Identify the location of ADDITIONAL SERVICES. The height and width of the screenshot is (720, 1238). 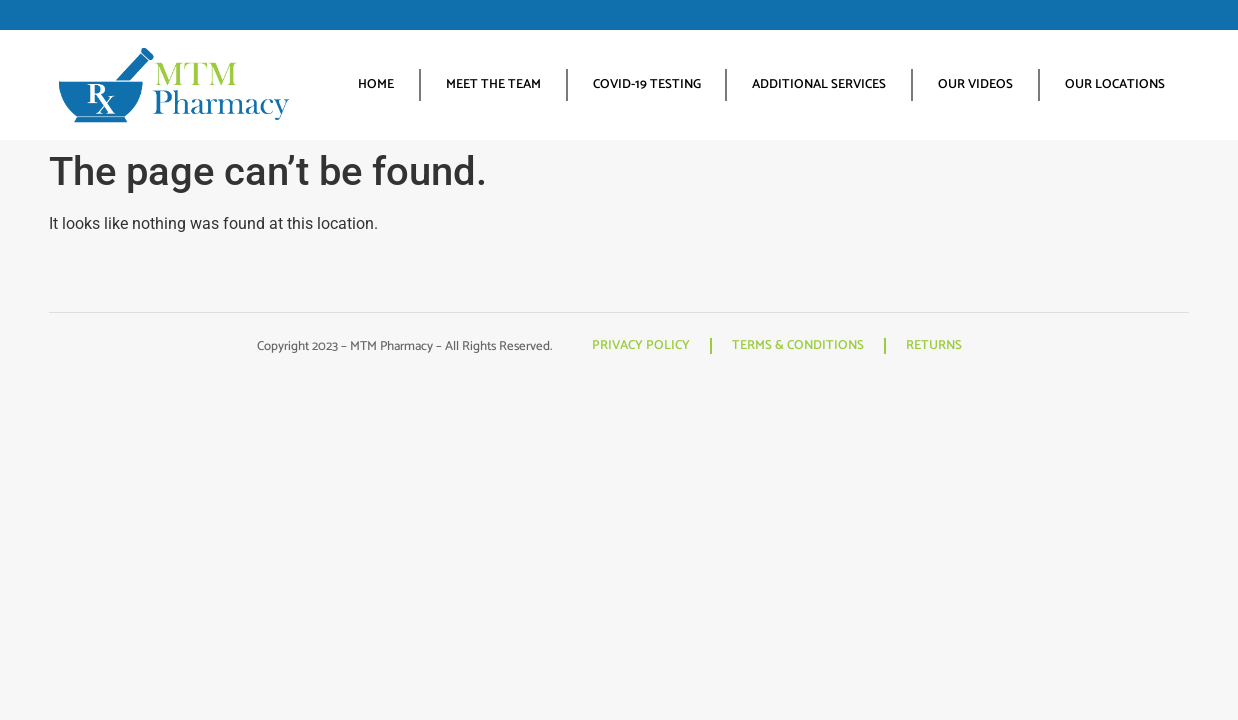
(819, 84).